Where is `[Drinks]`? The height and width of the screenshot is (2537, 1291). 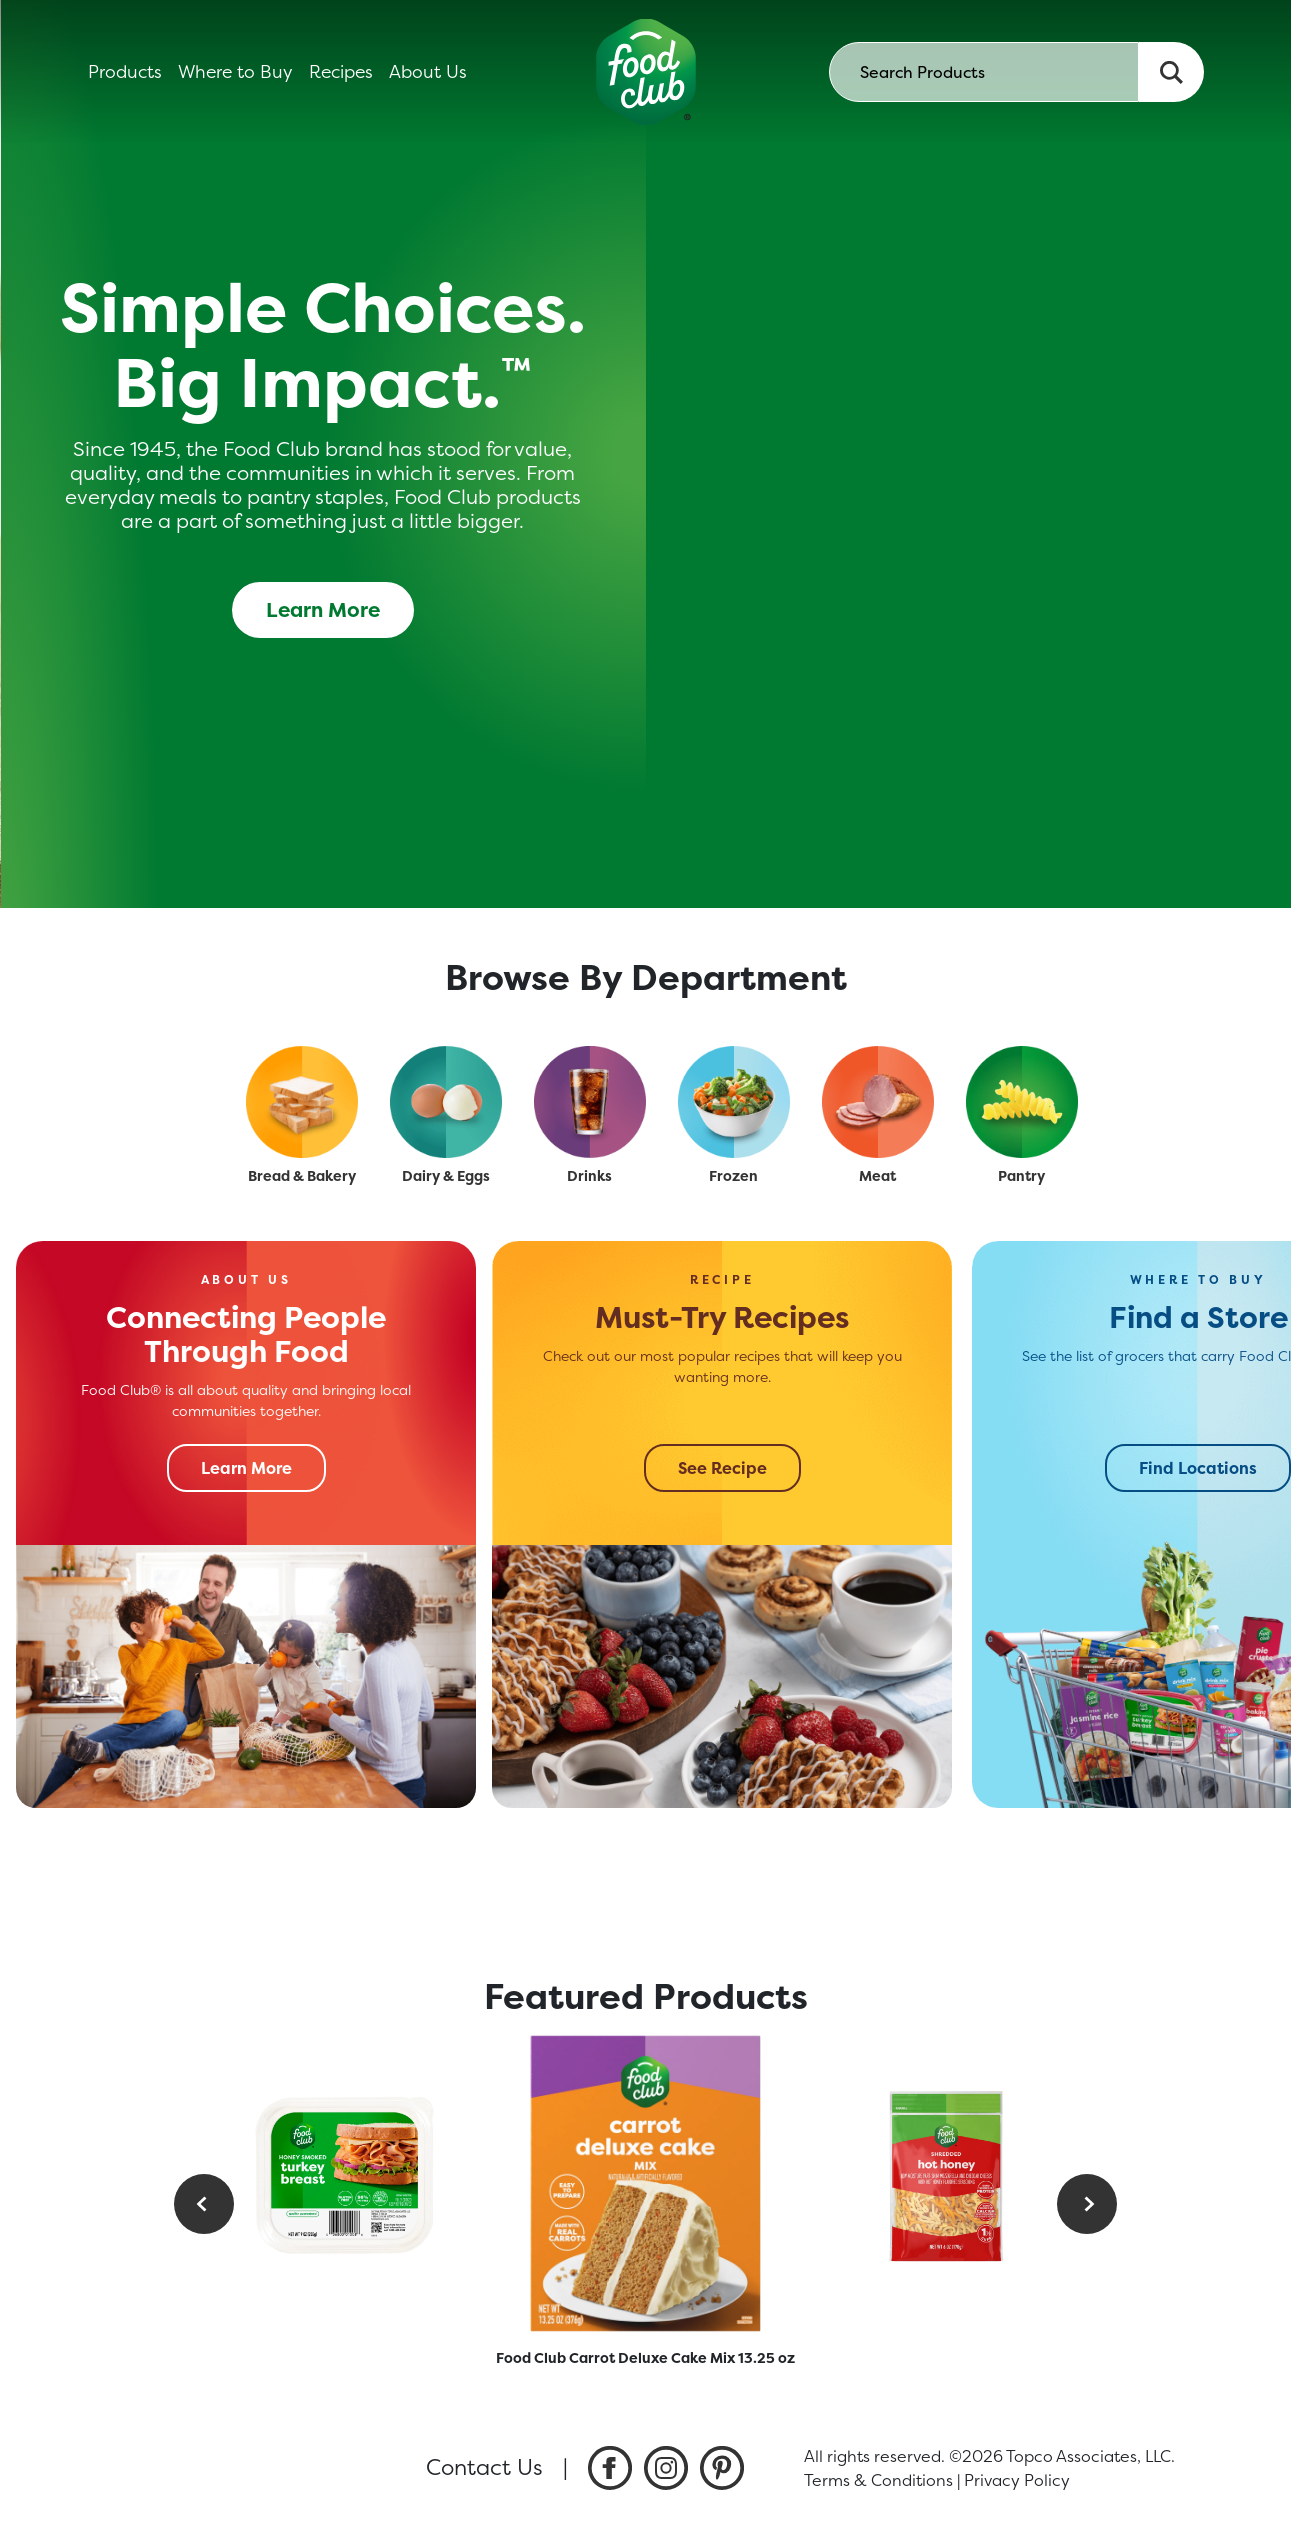
[Drinks] is located at coordinates (590, 1102).